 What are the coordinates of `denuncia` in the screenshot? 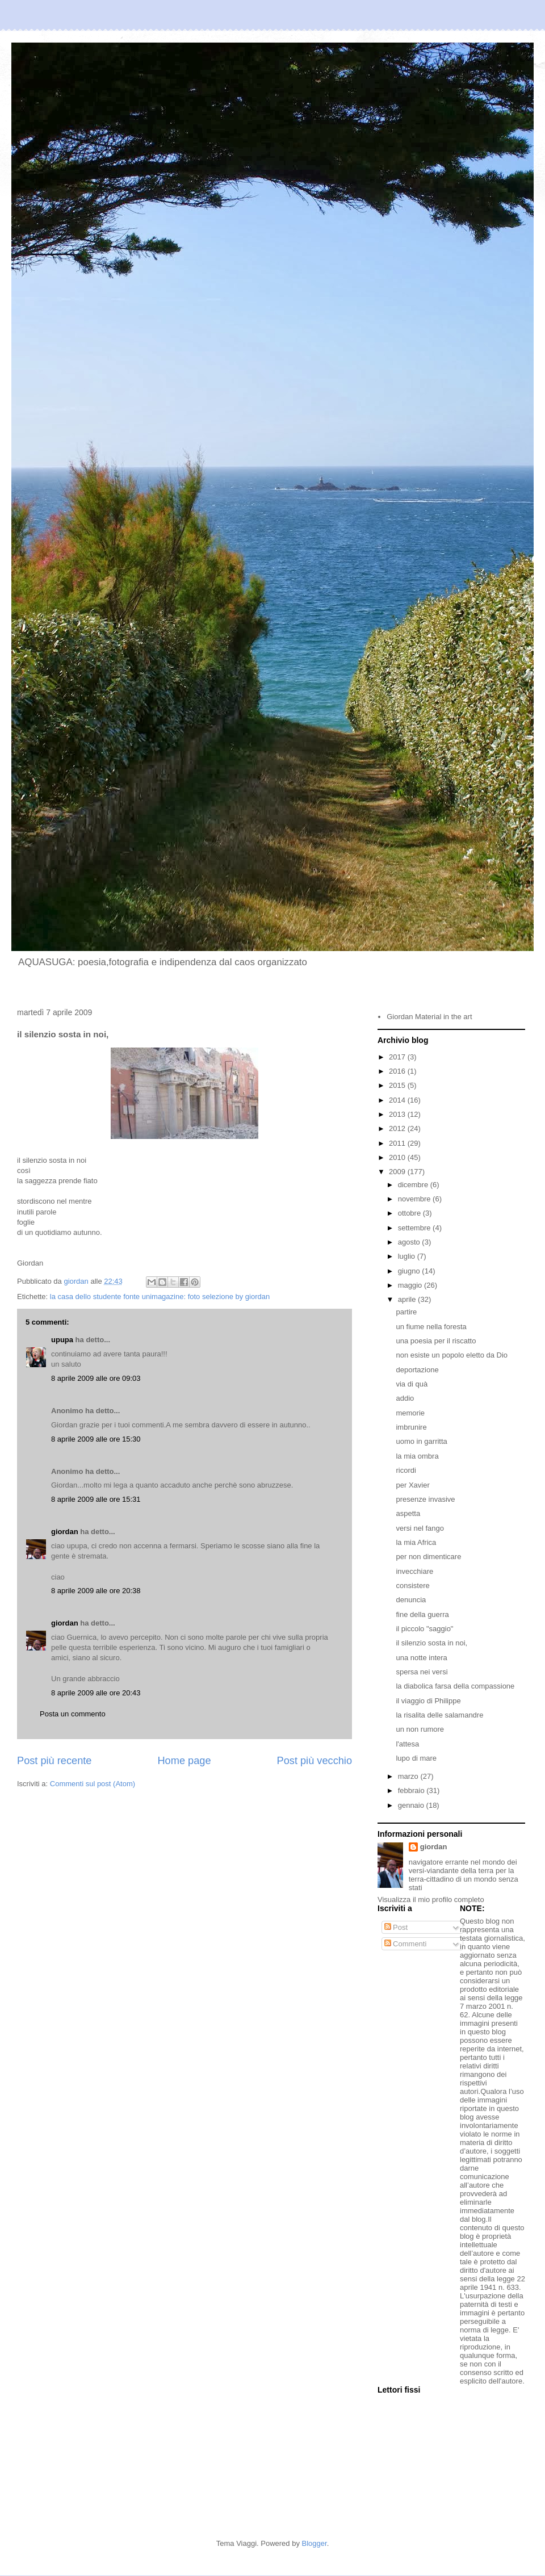 It's located at (411, 1599).